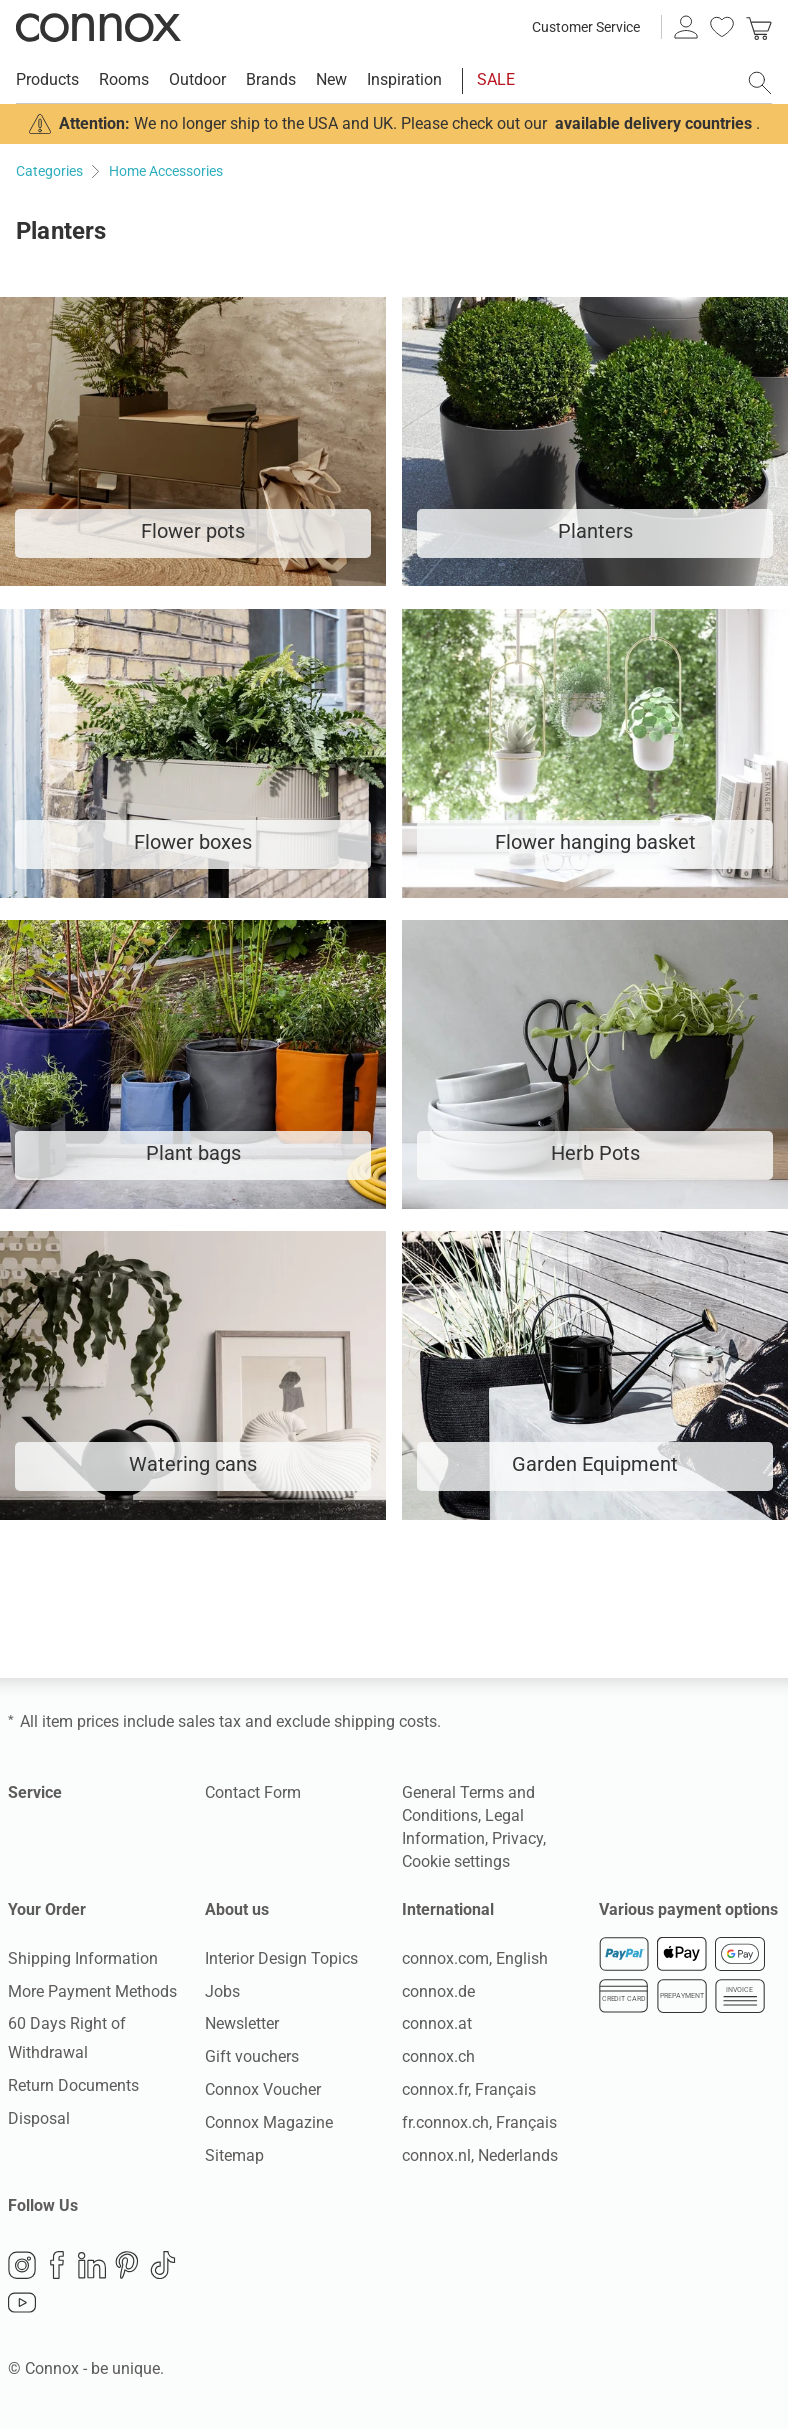 The image size is (788, 2429). Describe the element at coordinates (22, 2303) in the screenshot. I see `YouTube` at that location.